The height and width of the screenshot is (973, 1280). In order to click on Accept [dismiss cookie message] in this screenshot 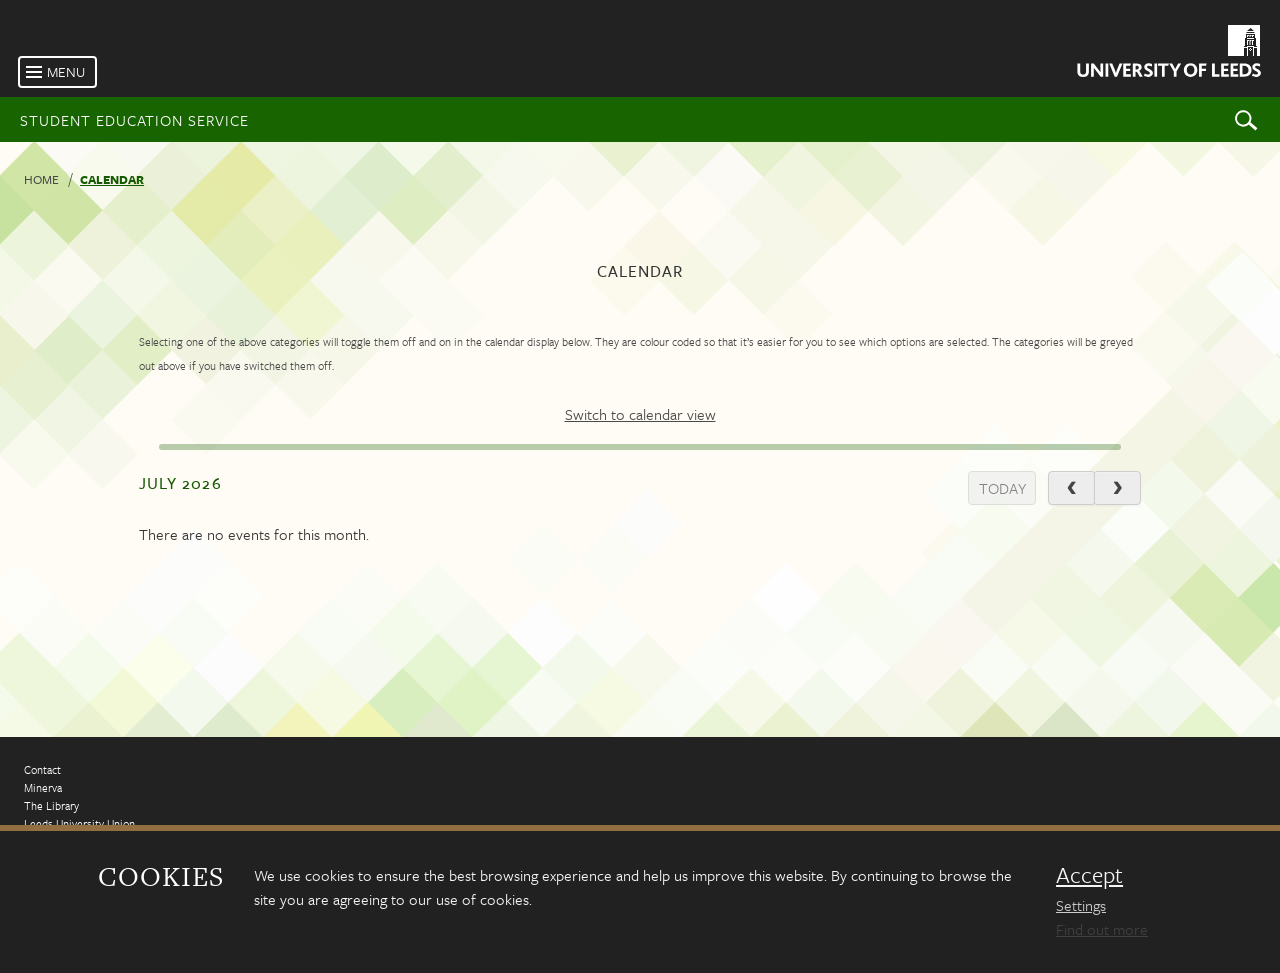, I will do `click(1089, 875)`.